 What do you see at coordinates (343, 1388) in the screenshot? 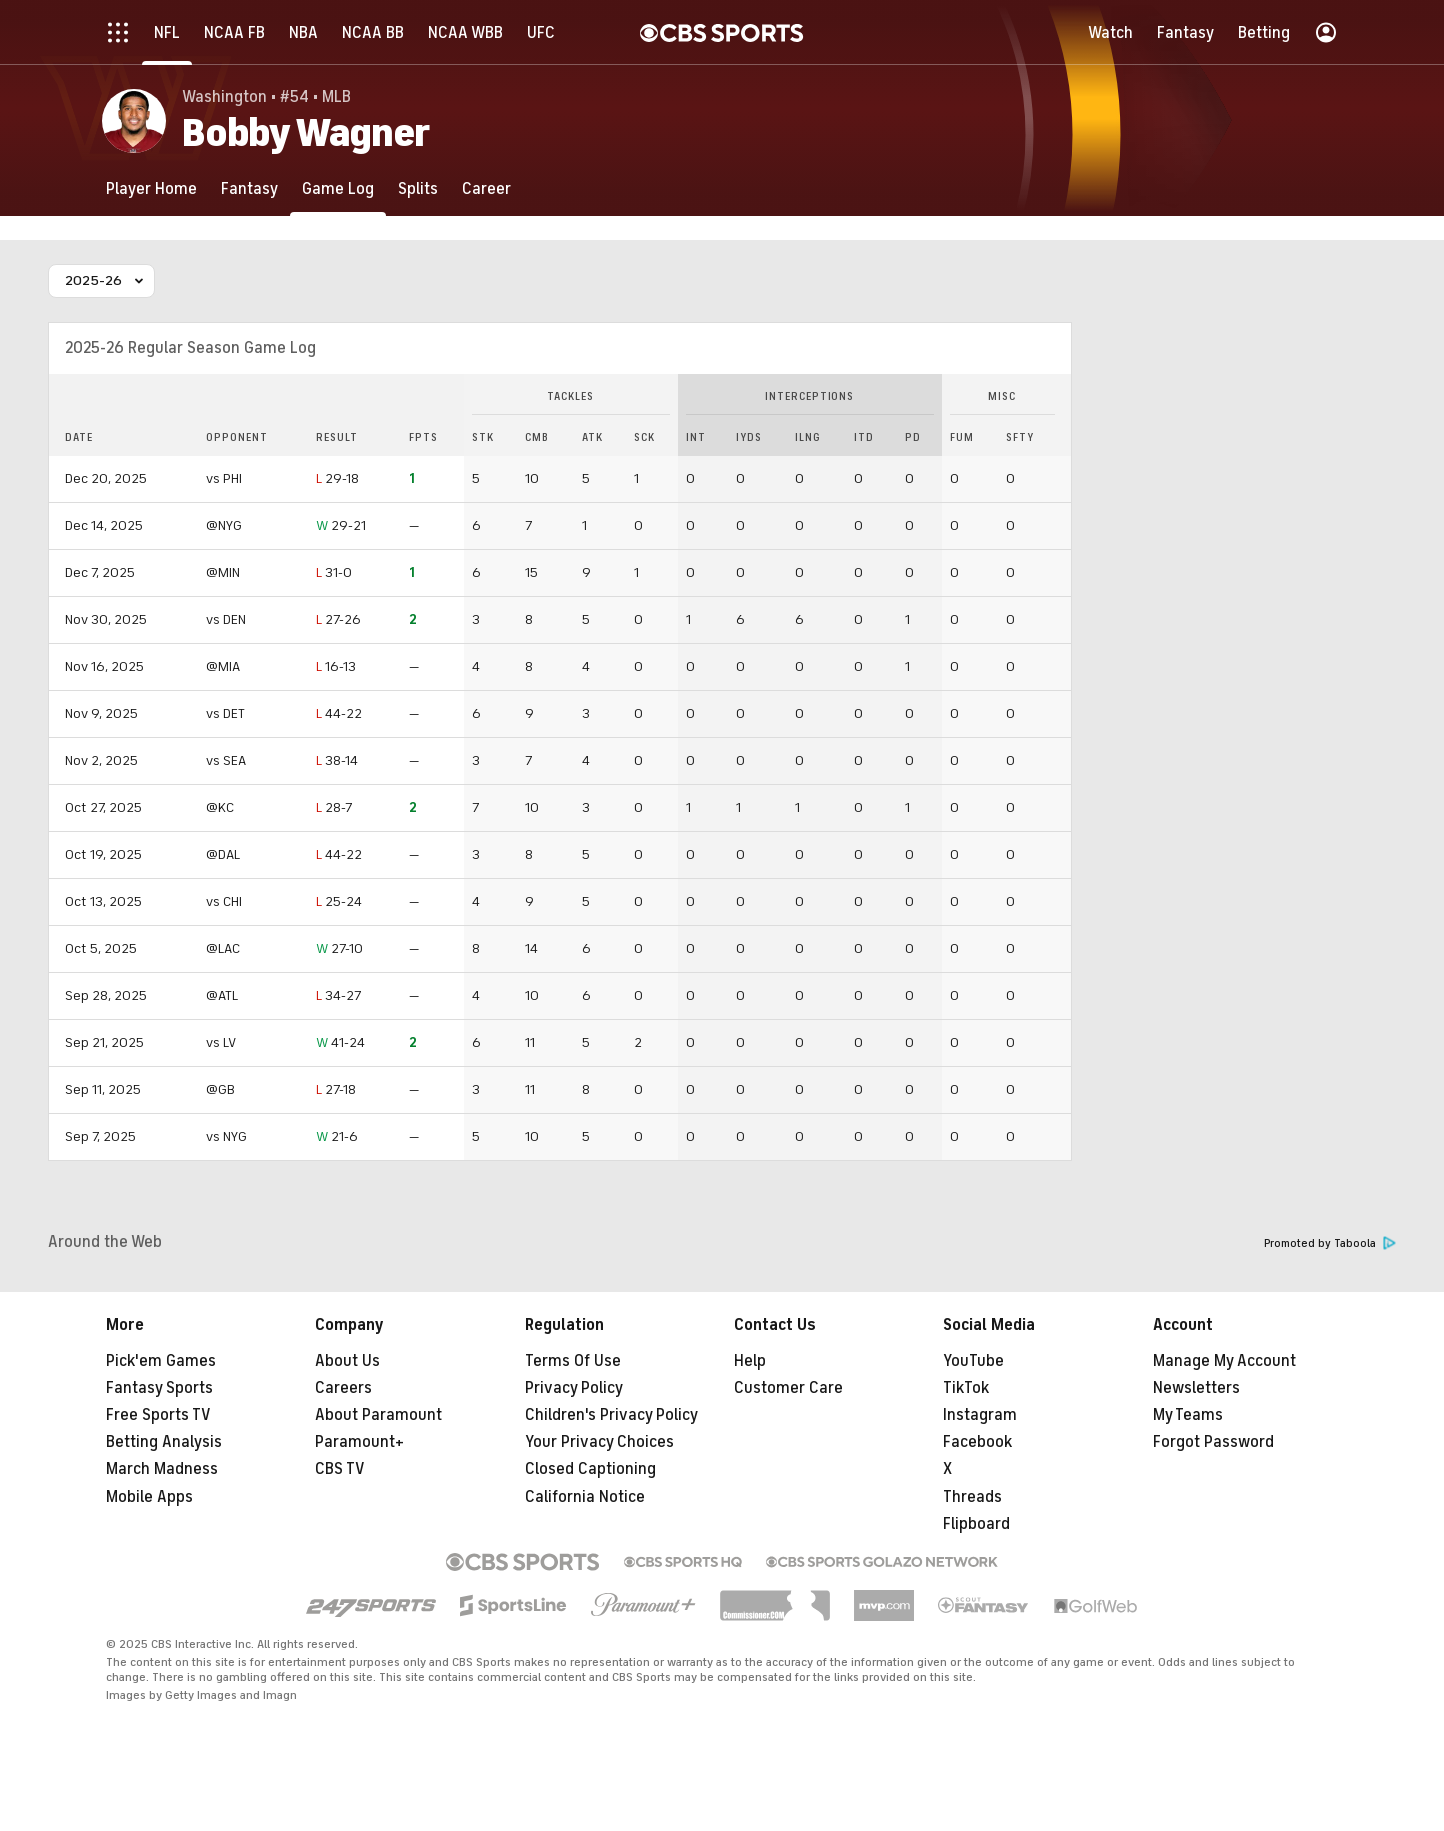
I see `Careers` at bounding box center [343, 1388].